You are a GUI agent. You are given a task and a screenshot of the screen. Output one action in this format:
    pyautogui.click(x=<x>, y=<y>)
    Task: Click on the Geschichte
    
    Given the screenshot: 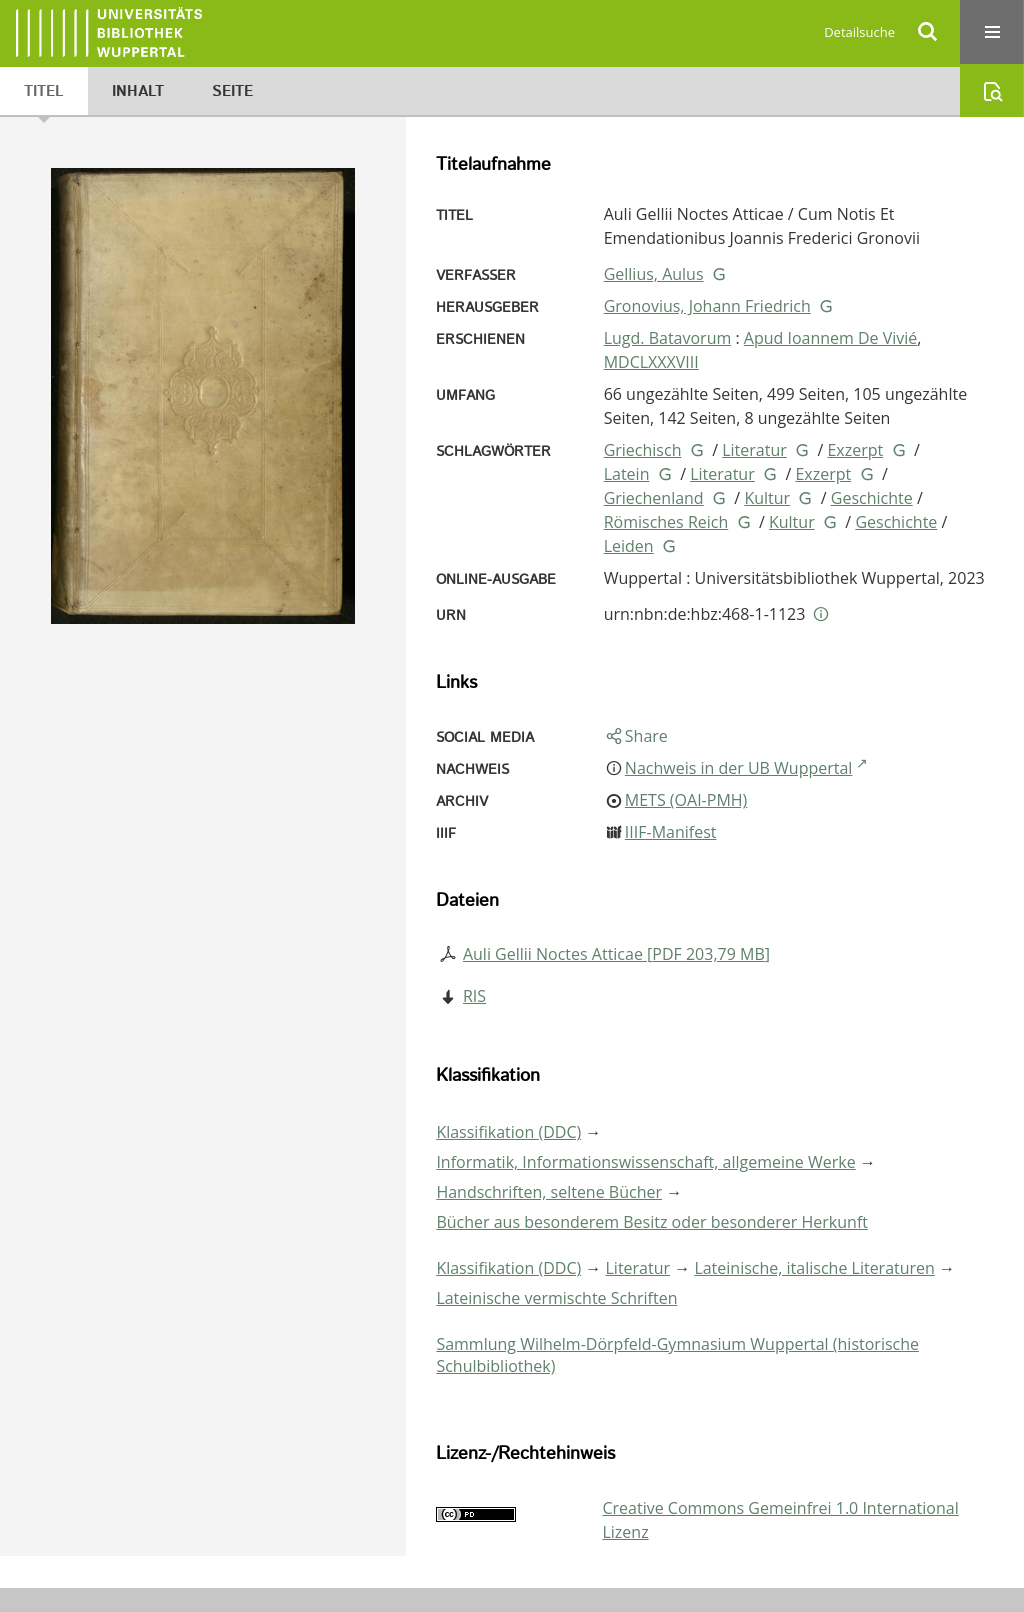 What is the action you would take?
    pyautogui.click(x=872, y=498)
    